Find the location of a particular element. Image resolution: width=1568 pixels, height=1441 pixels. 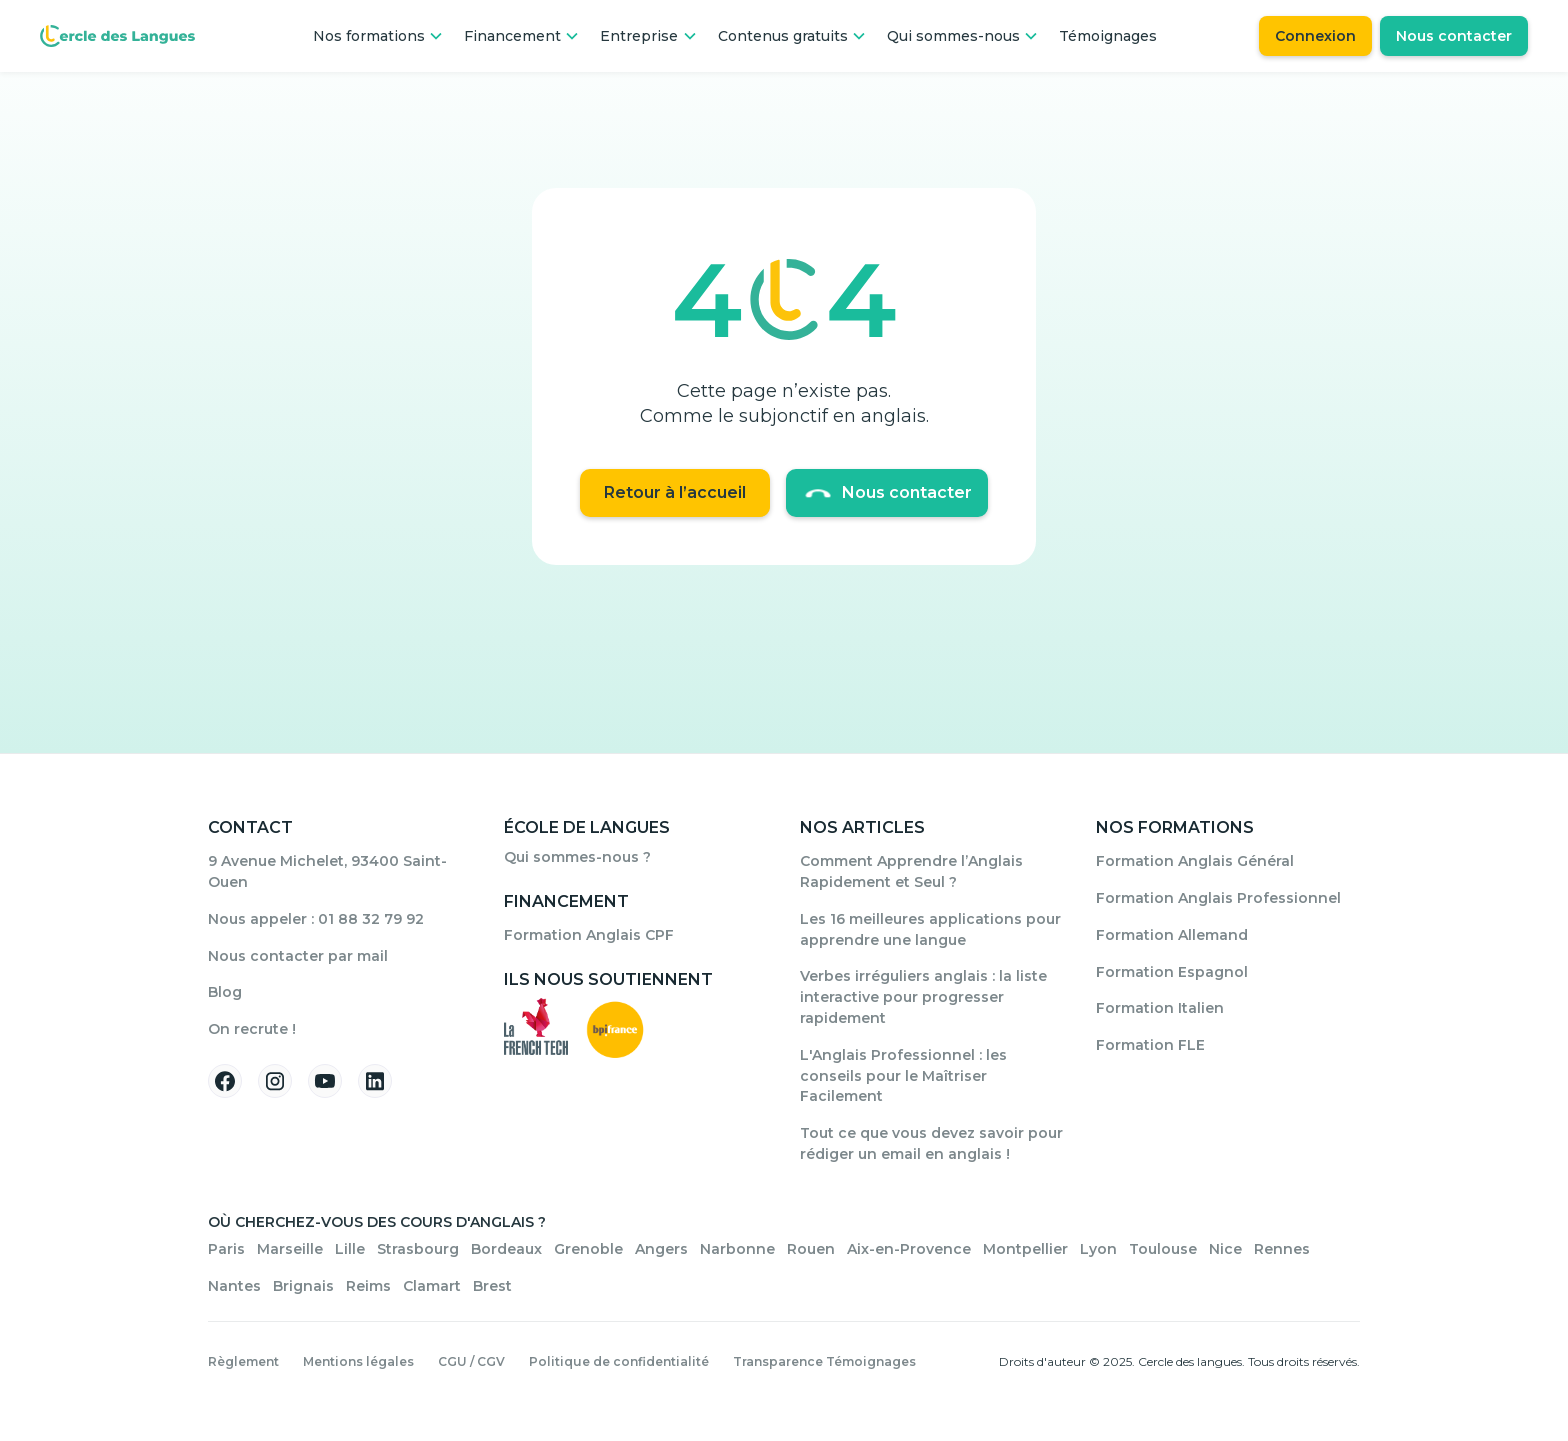

Marseille is located at coordinates (290, 1249).